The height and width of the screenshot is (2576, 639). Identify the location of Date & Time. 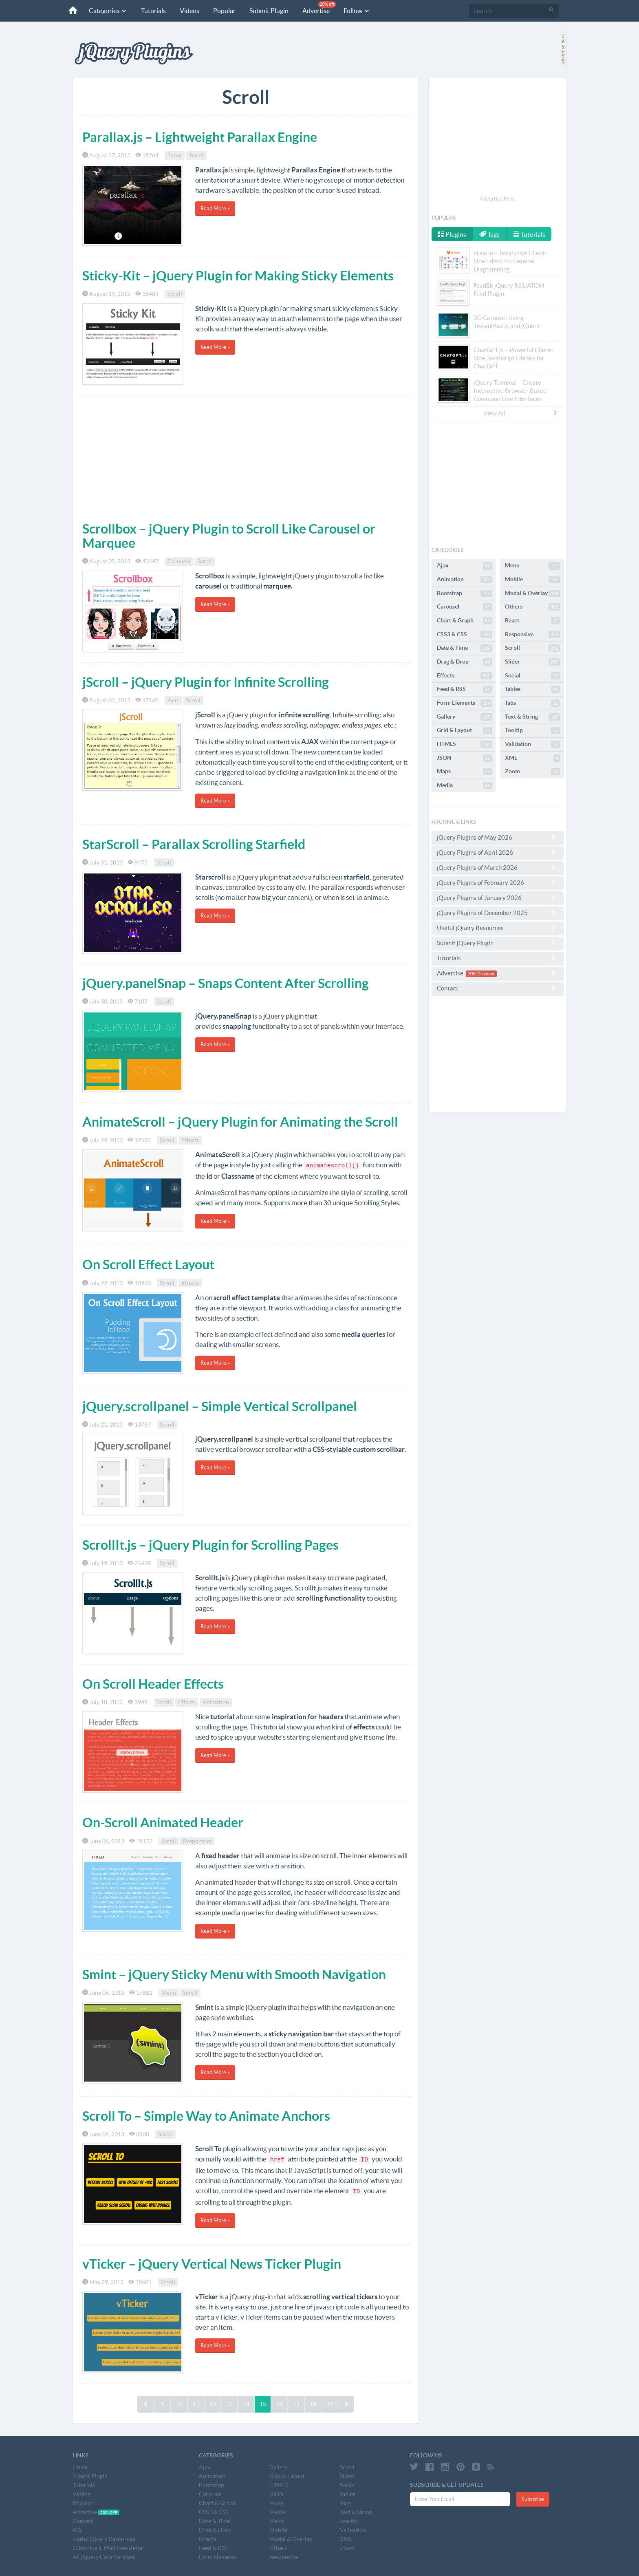
(464, 648).